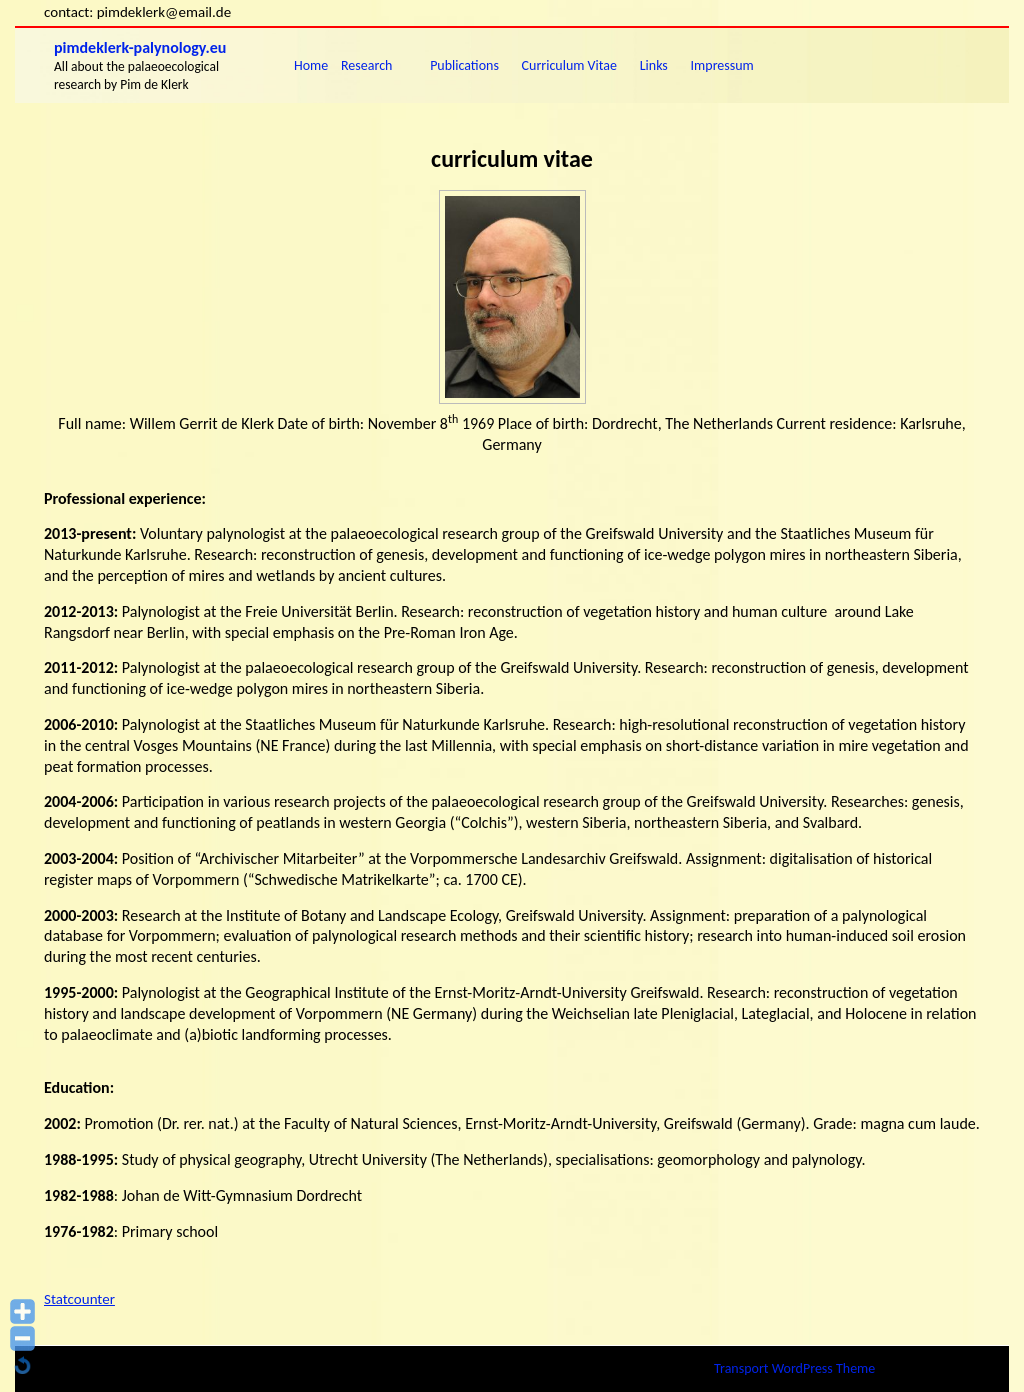 The image size is (1024, 1392). Describe the element at coordinates (722, 65) in the screenshot. I see `impressum` at that location.